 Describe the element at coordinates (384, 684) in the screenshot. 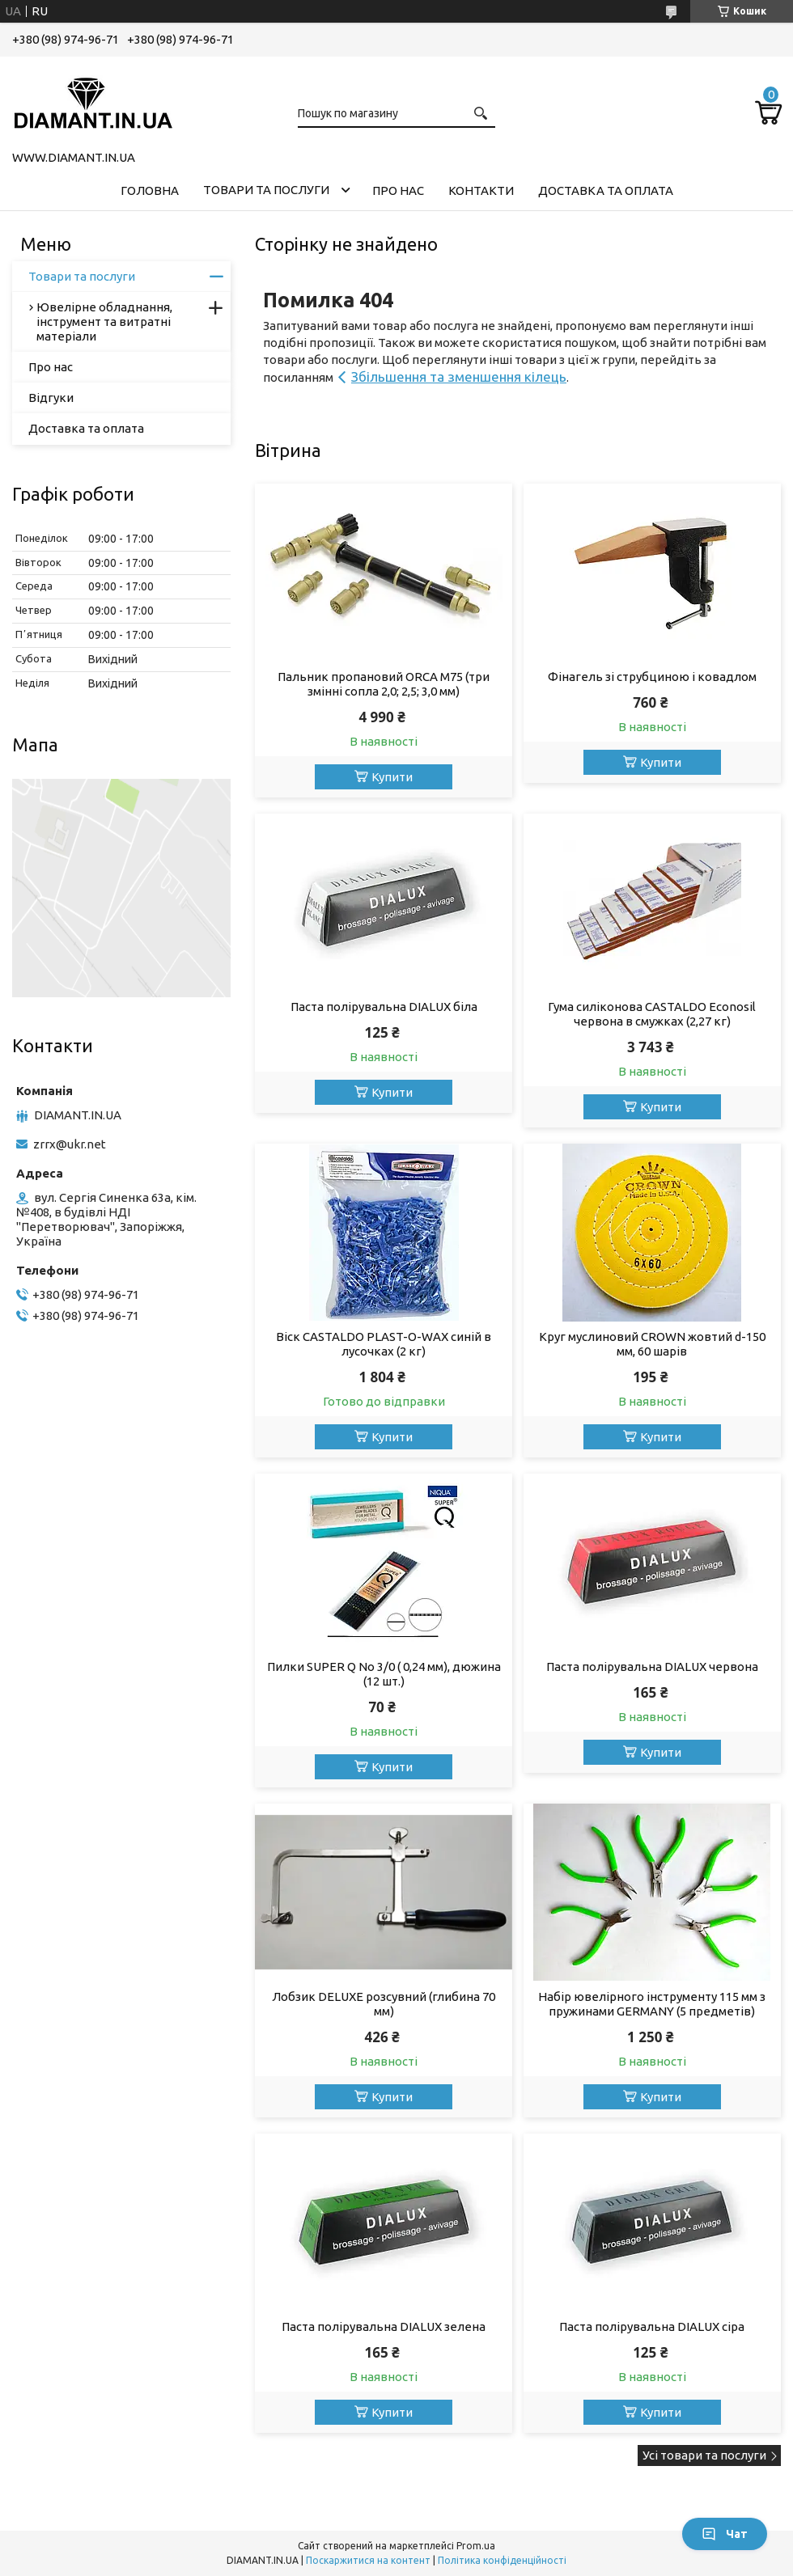

I see `Пальник пропановий ORCA M75 (три змінні сопла 2,0; 2,5; 3,0 мм)` at that location.